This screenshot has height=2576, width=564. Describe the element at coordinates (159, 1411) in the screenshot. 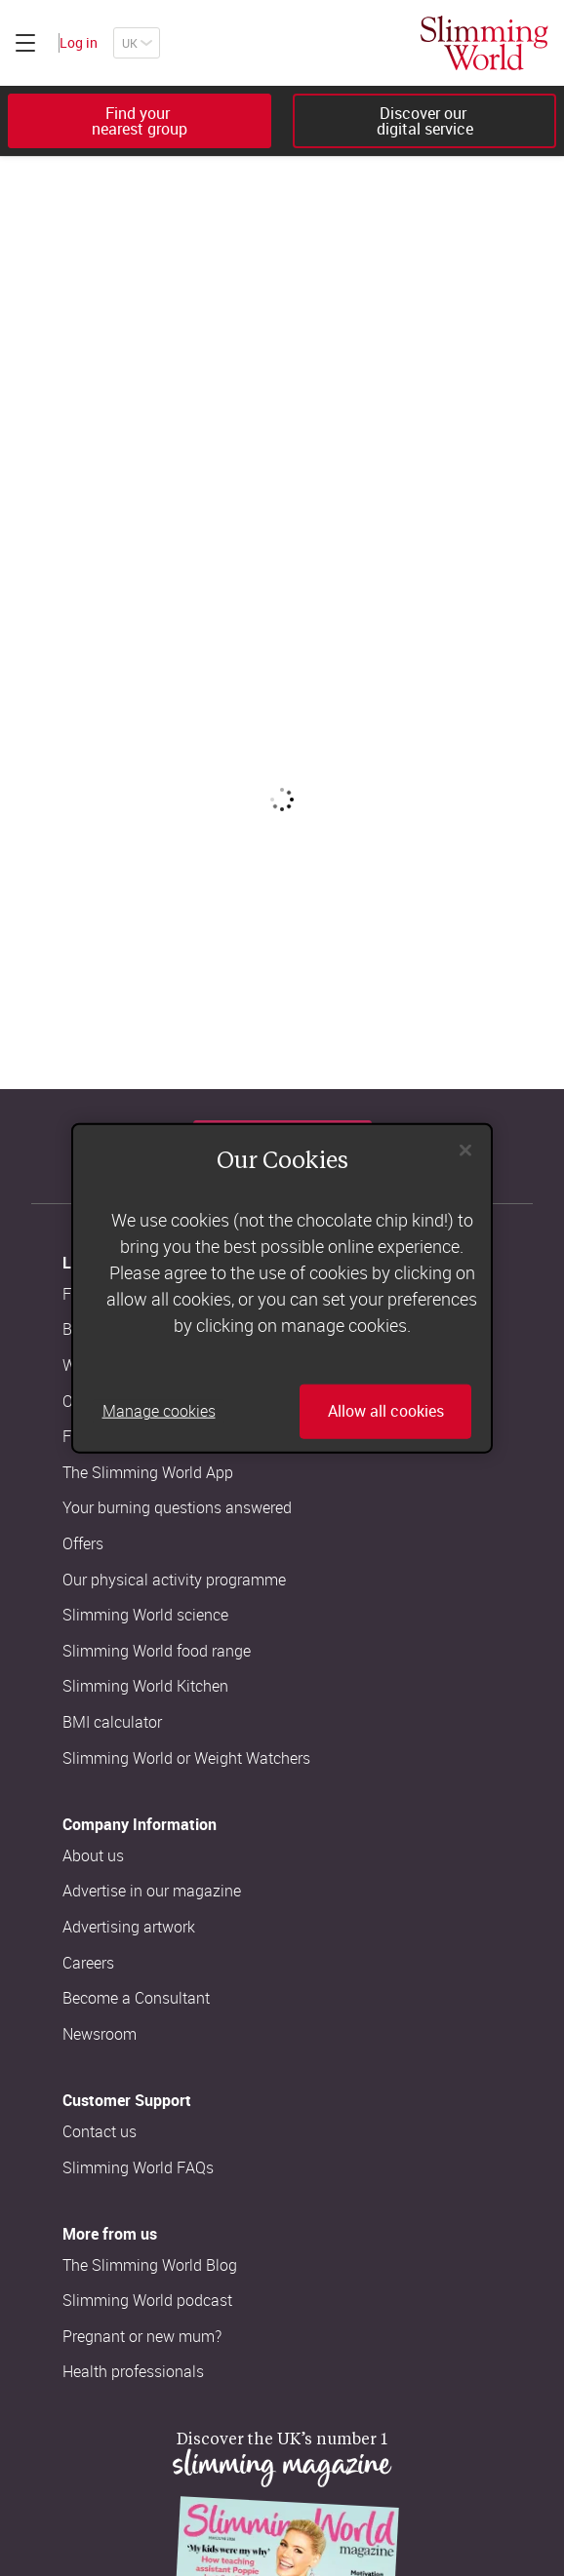

I see `Manage cookies` at that location.